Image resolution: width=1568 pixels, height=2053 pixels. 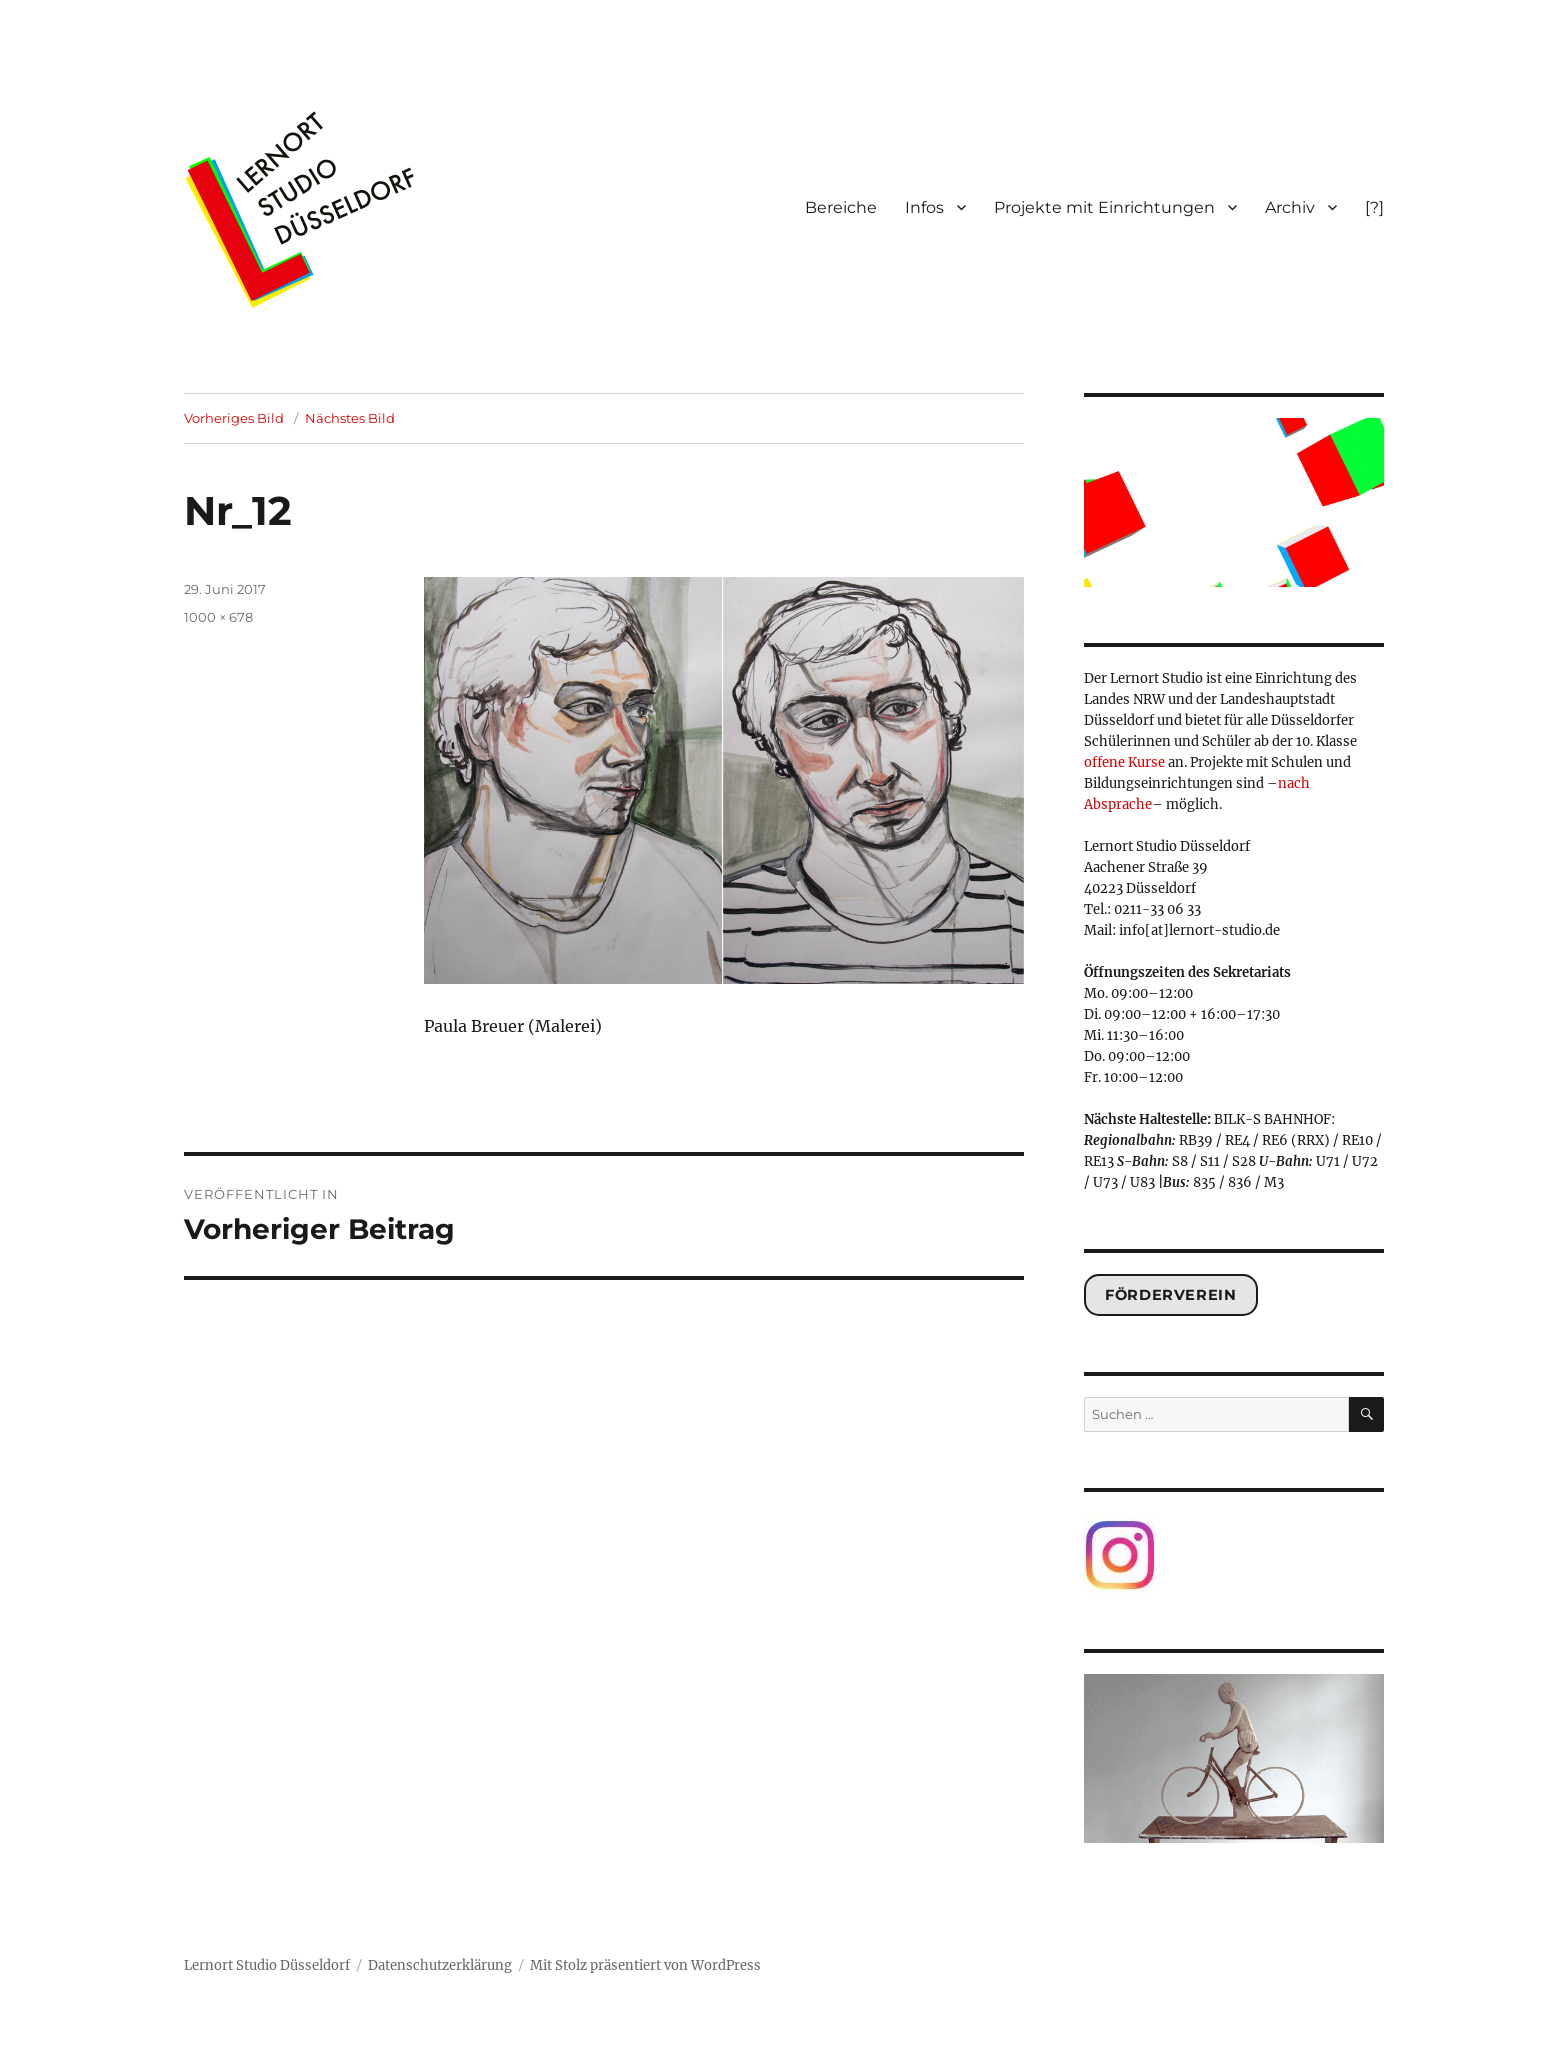 What do you see at coordinates (267, 1965) in the screenshot?
I see `Lernort Studio Düsseldorf` at bounding box center [267, 1965].